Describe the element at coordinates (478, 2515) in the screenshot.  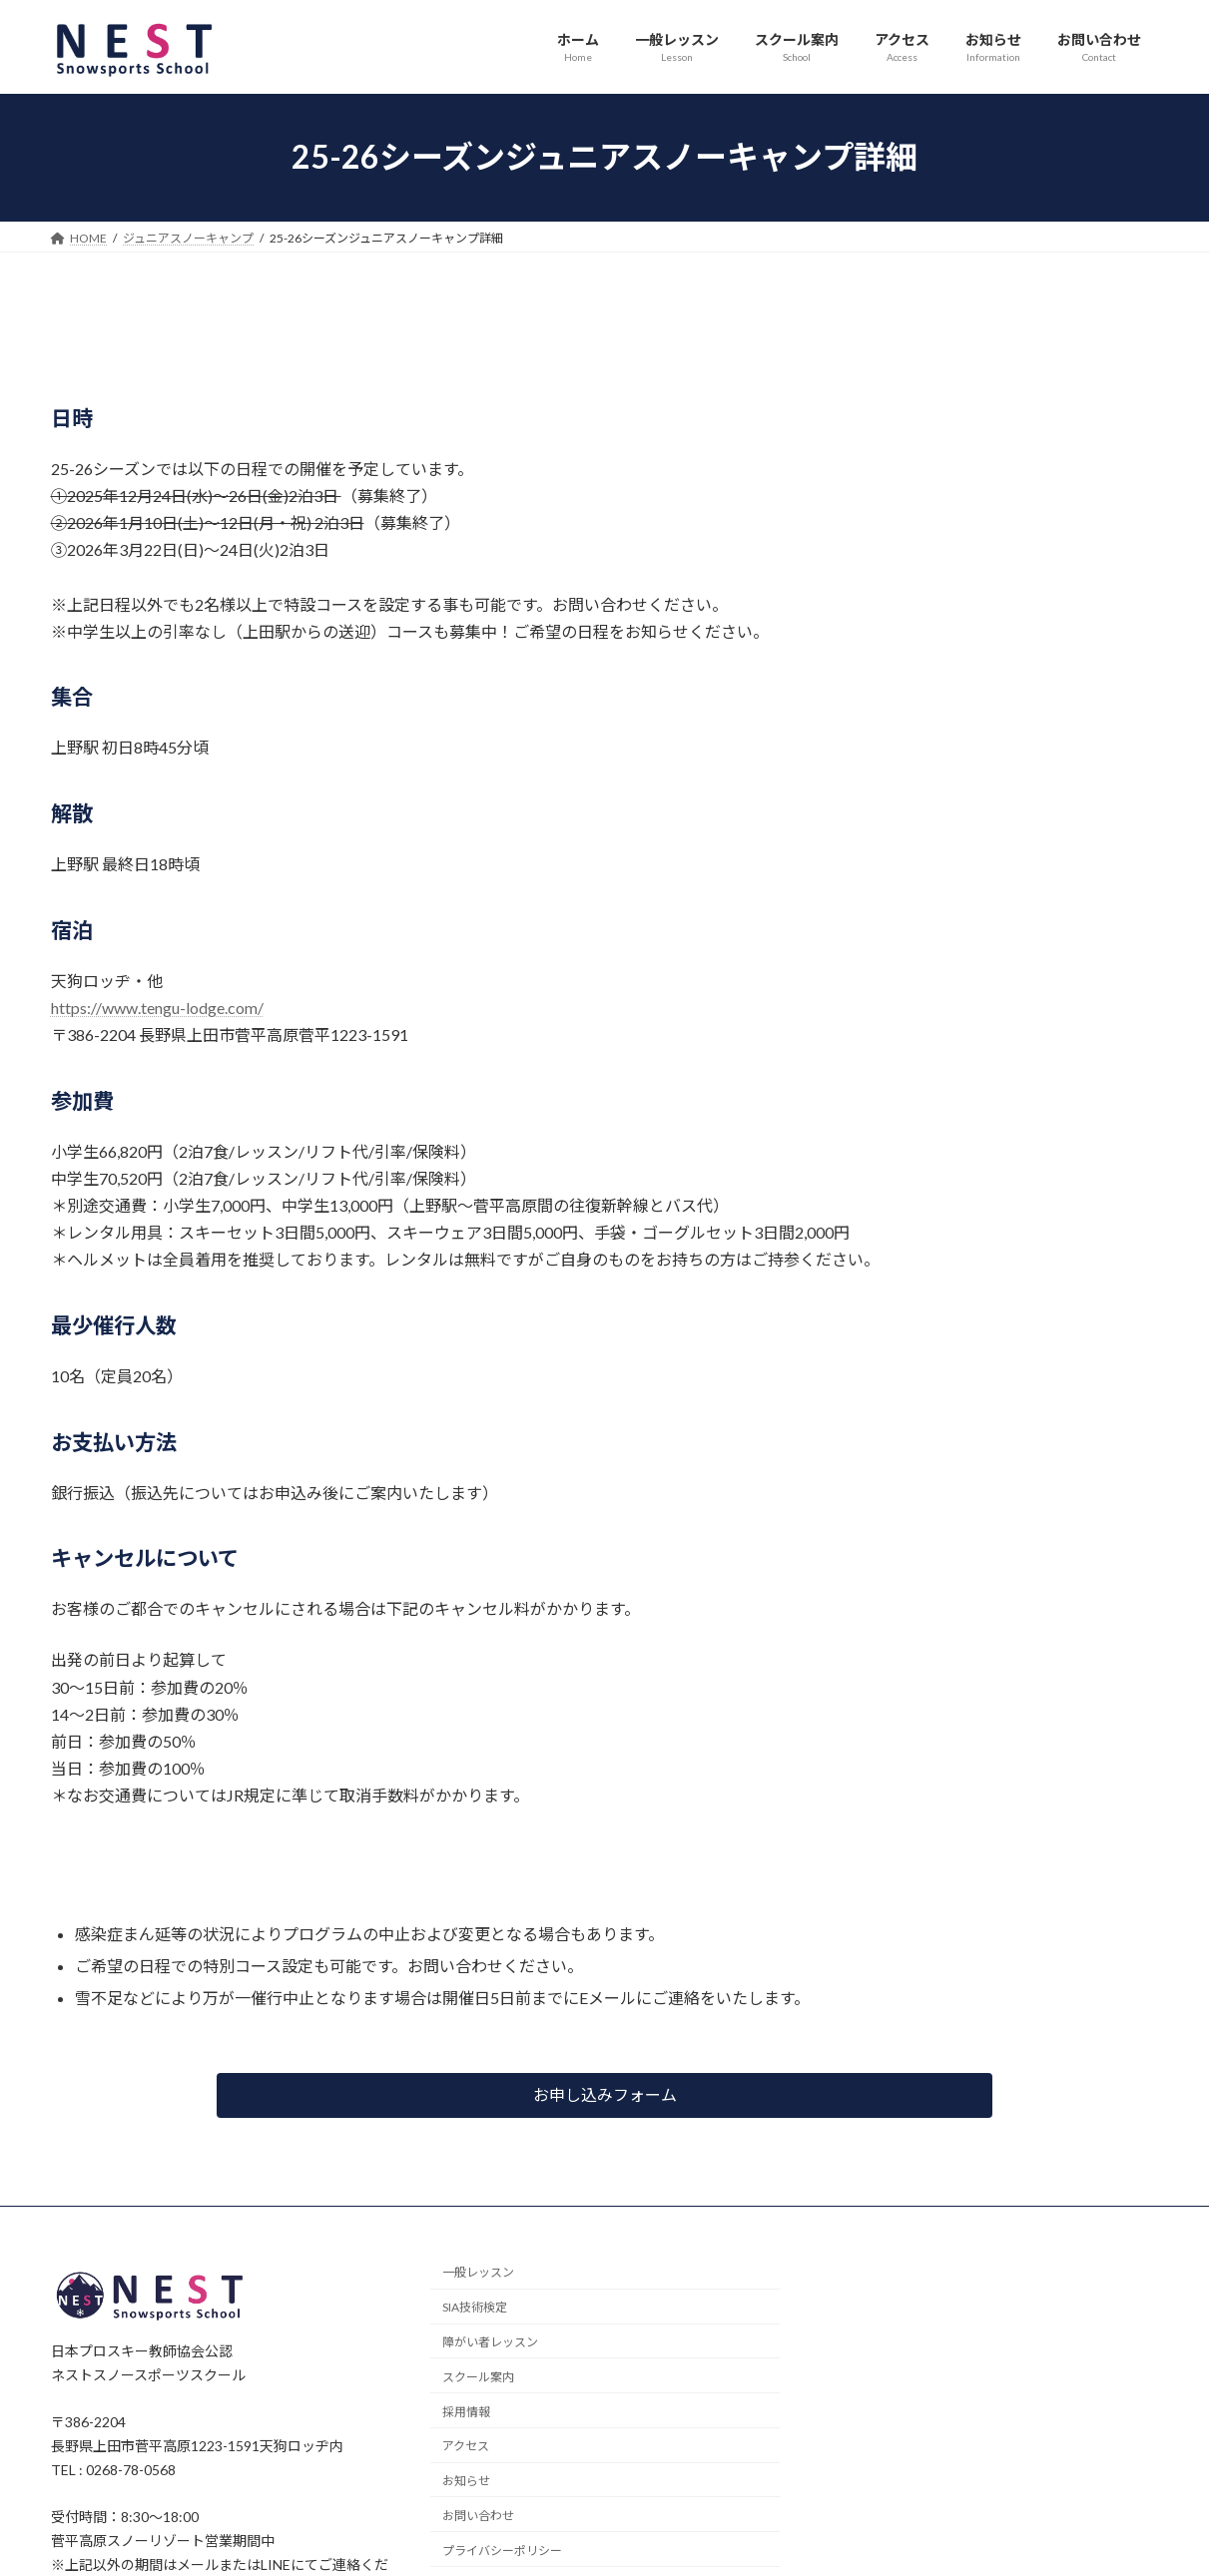
I see `お問い合わせ` at that location.